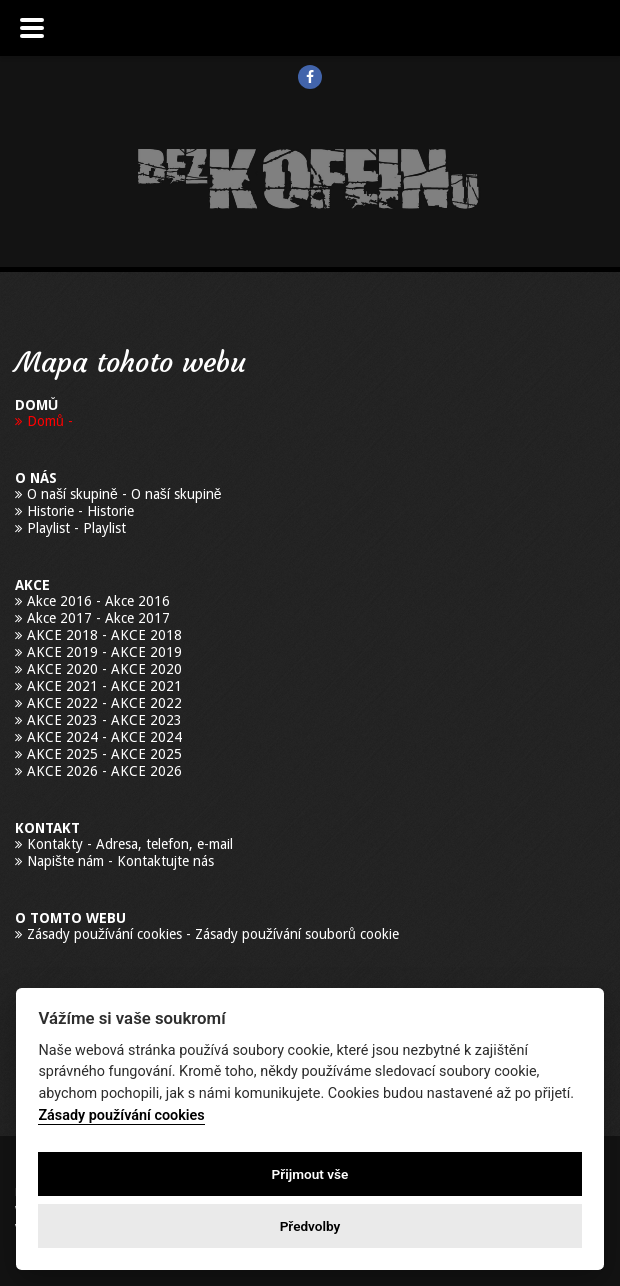 Image resolution: width=620 pixels, height=1286 pixels. Describe the element at coordinates (80, 511) in the screenshot. I see `Historie - Historie` at that location.